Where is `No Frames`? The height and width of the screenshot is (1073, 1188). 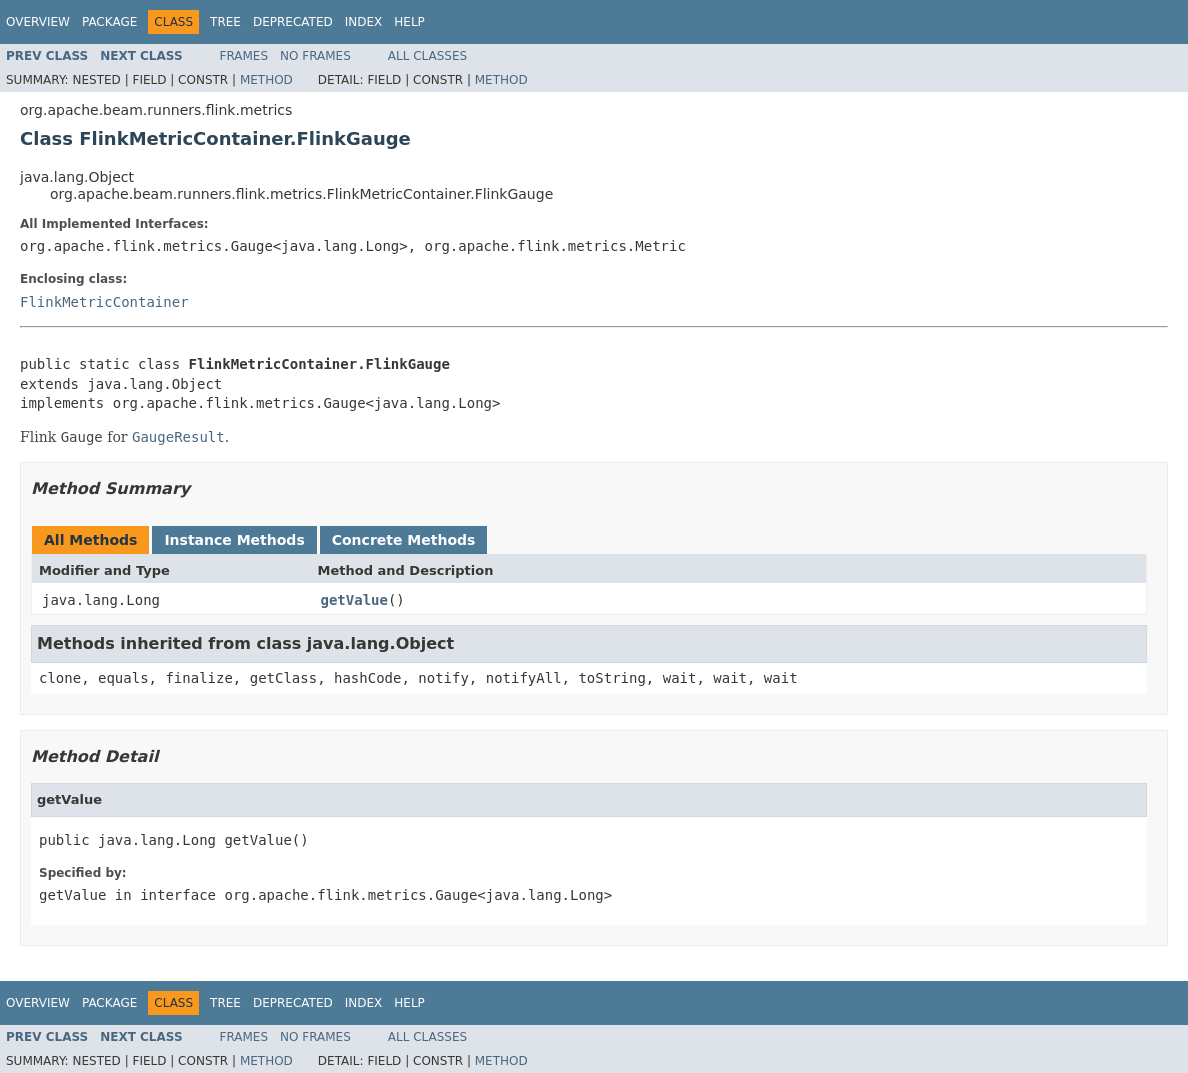
No Frames is located at coordinates (315, 56).